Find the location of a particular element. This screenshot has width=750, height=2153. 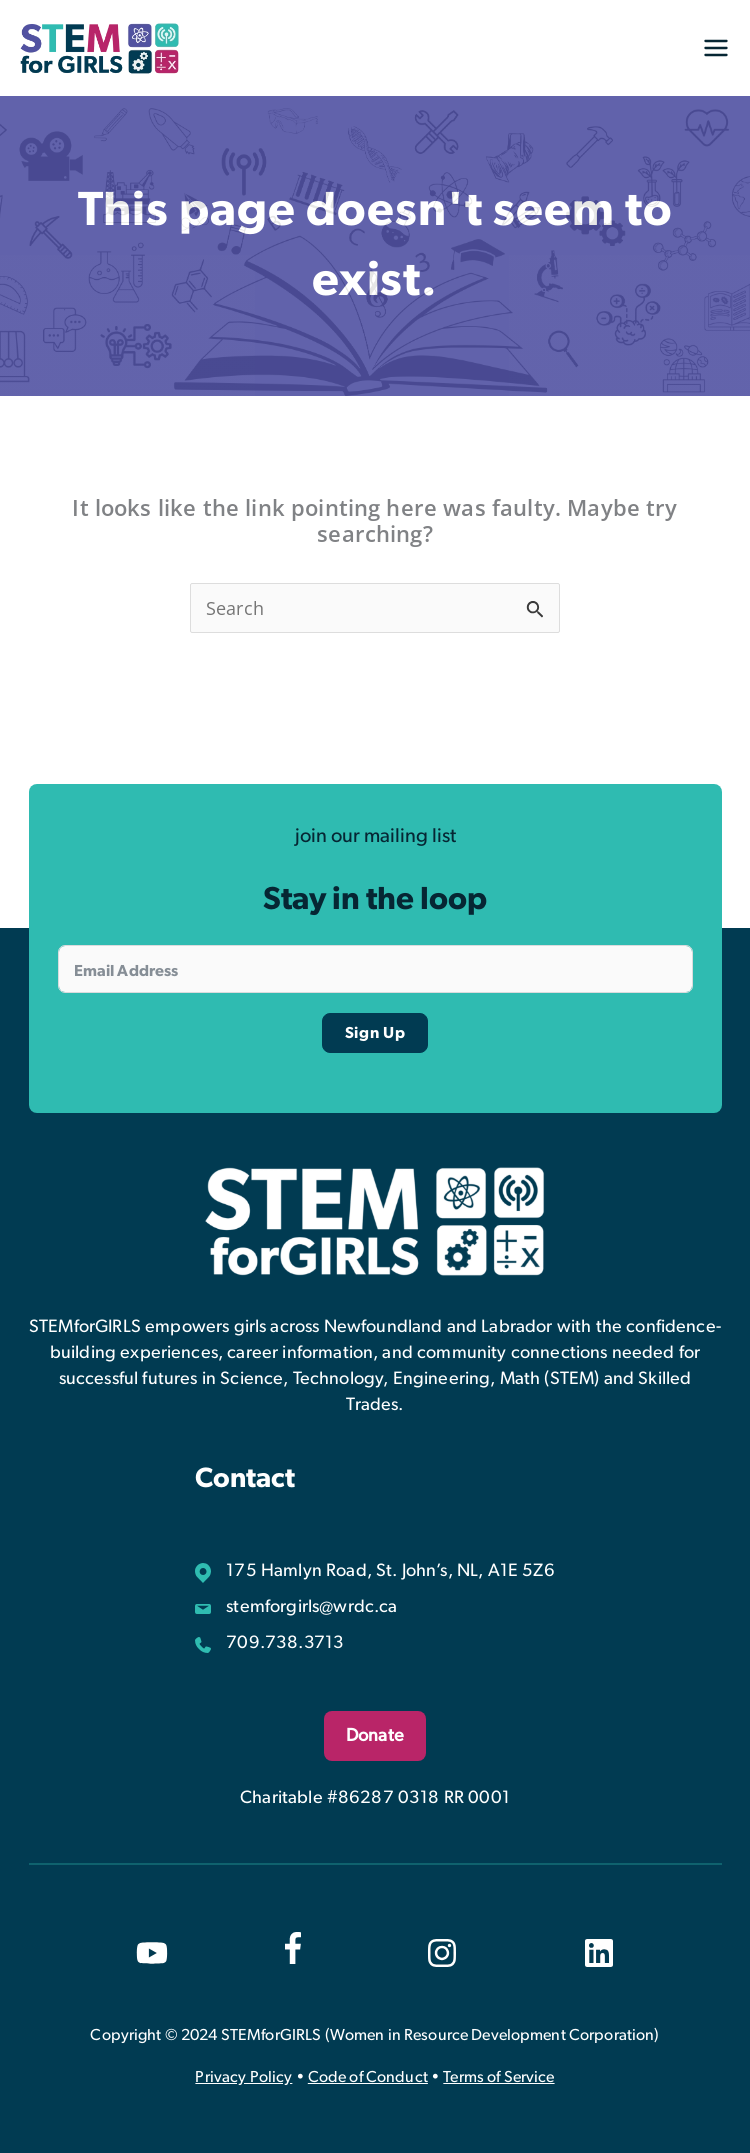

Sign Up is located at coordinates (375, 1033).